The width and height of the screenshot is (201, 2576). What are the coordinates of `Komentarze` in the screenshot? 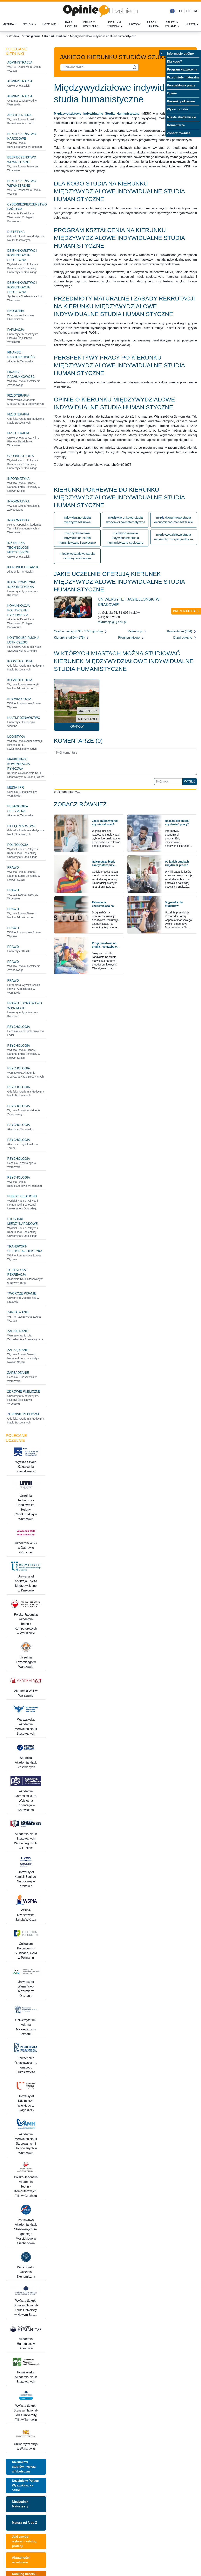 It's located at (176, 125).